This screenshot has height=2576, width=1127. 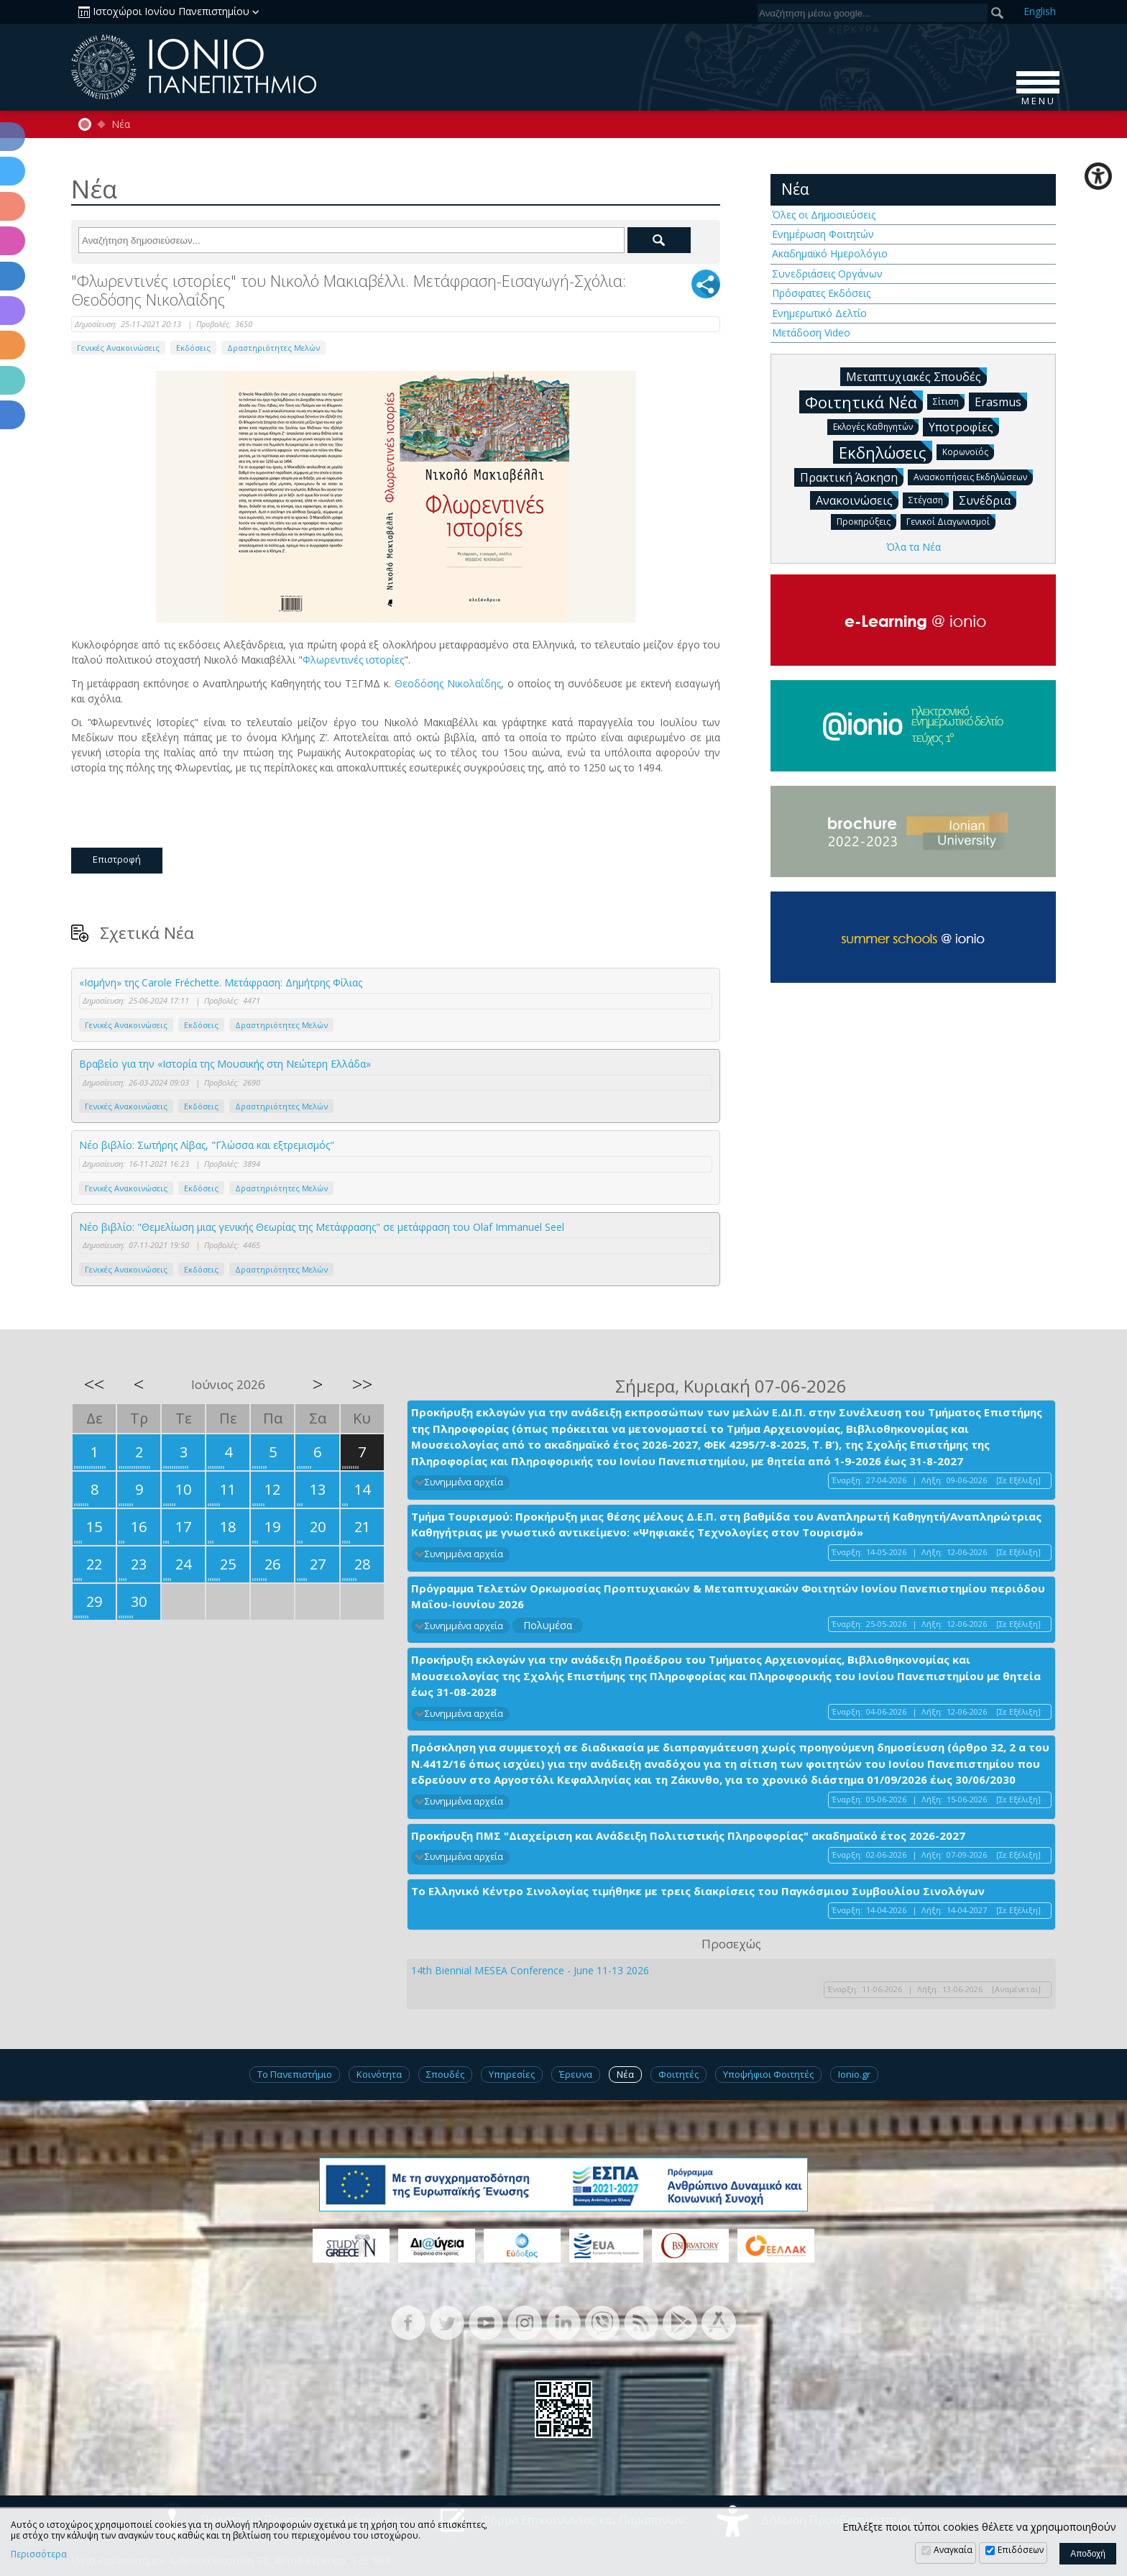 What do you see at coordinates (220, 982) in the screenshot?
I see `«Ισμήνη» της Carole Fréchette. Μετάφραση: Δημήτρης Φίλιας` at bounding box center [220, 982].